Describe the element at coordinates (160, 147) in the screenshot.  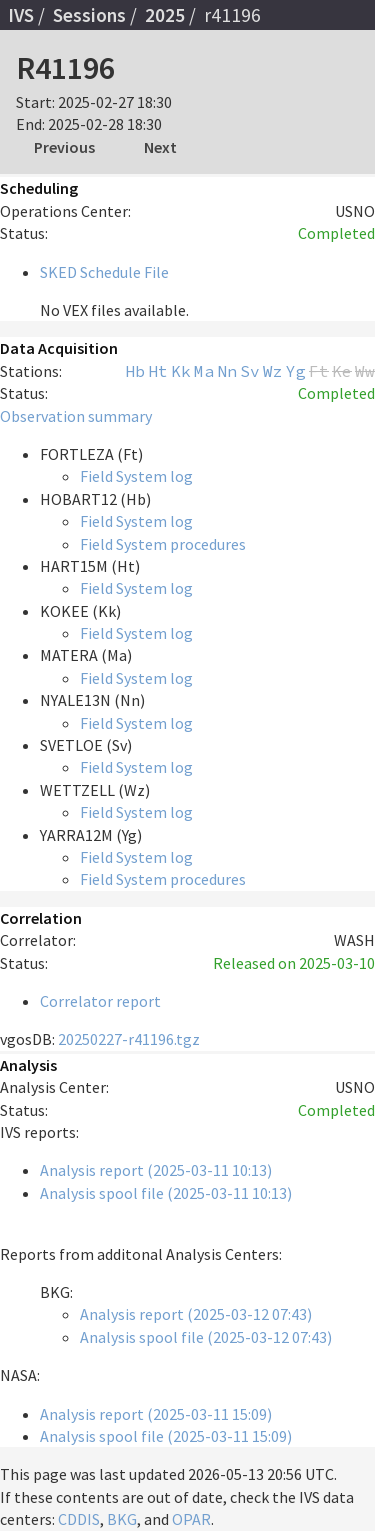
I see `Next` at that location.